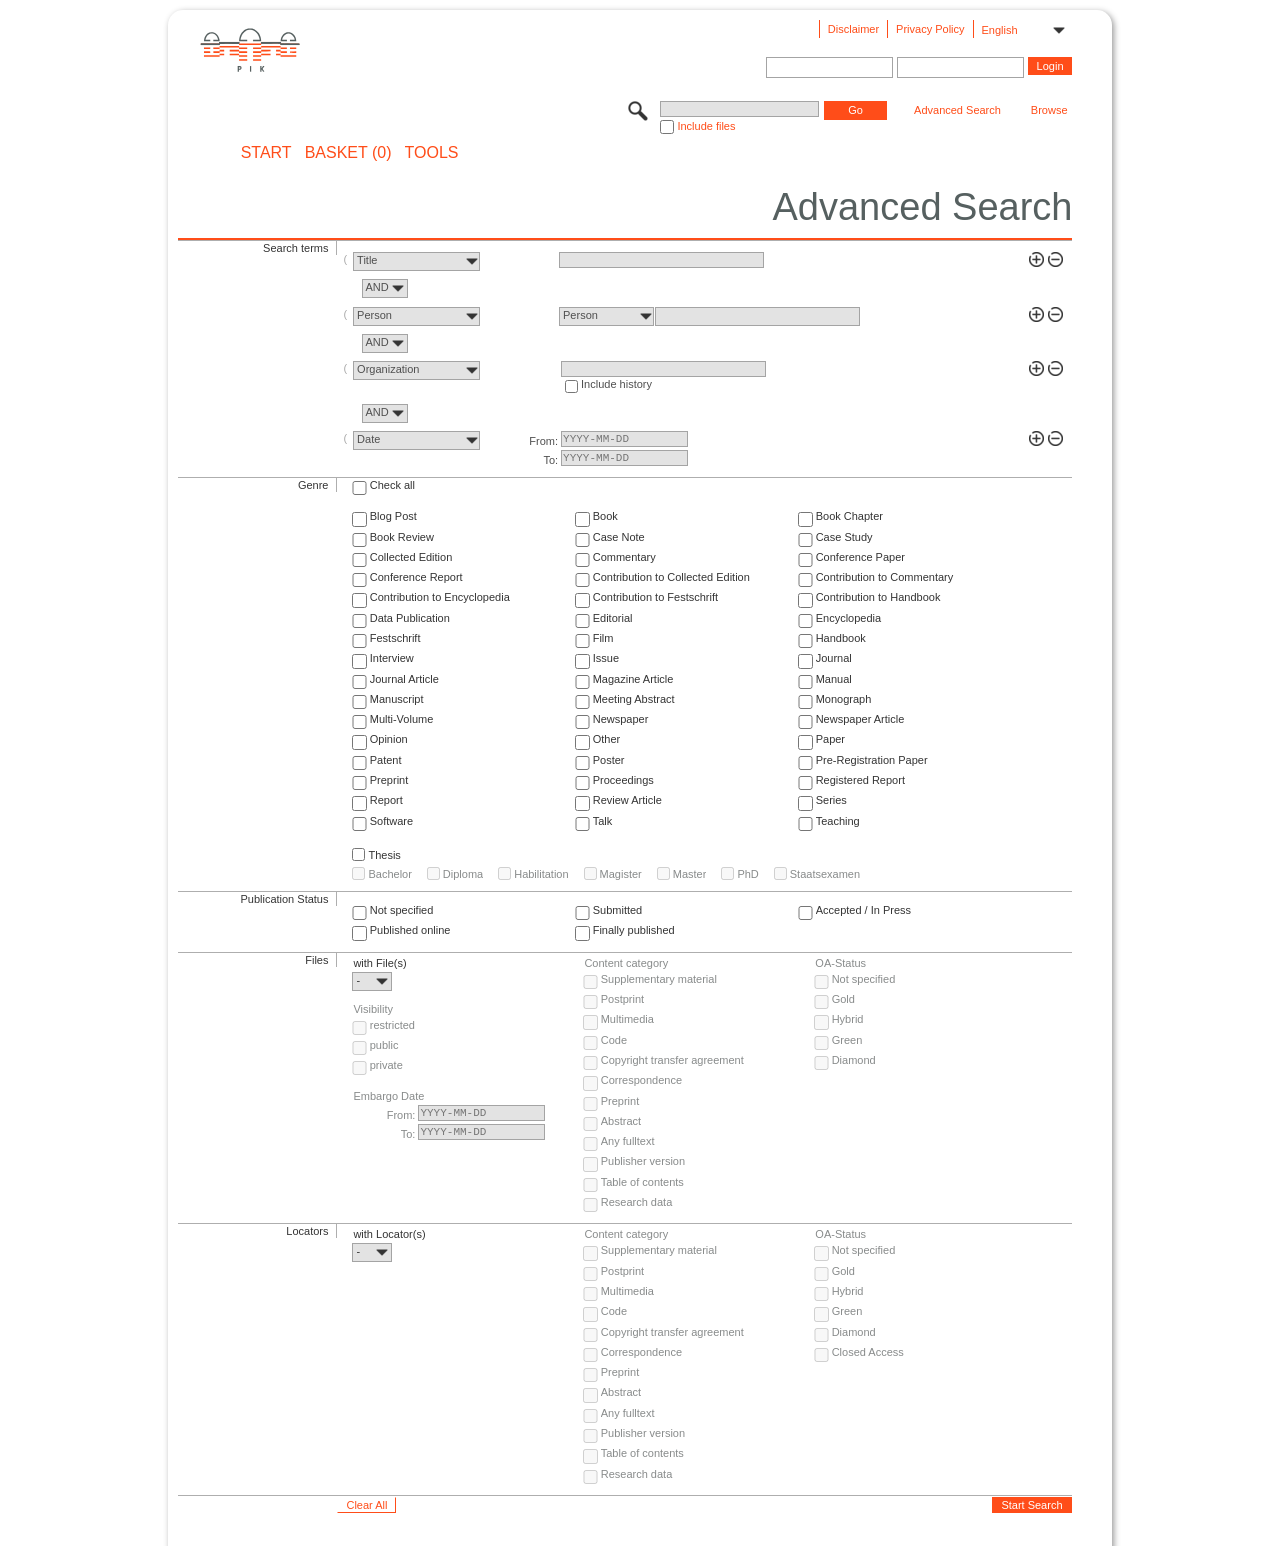 The height and width of the screenshot is (1546, 1280). Describe the element at coordinates (671, 577) in the screenshot. I see `Contribution to Collected Edition` at that location.